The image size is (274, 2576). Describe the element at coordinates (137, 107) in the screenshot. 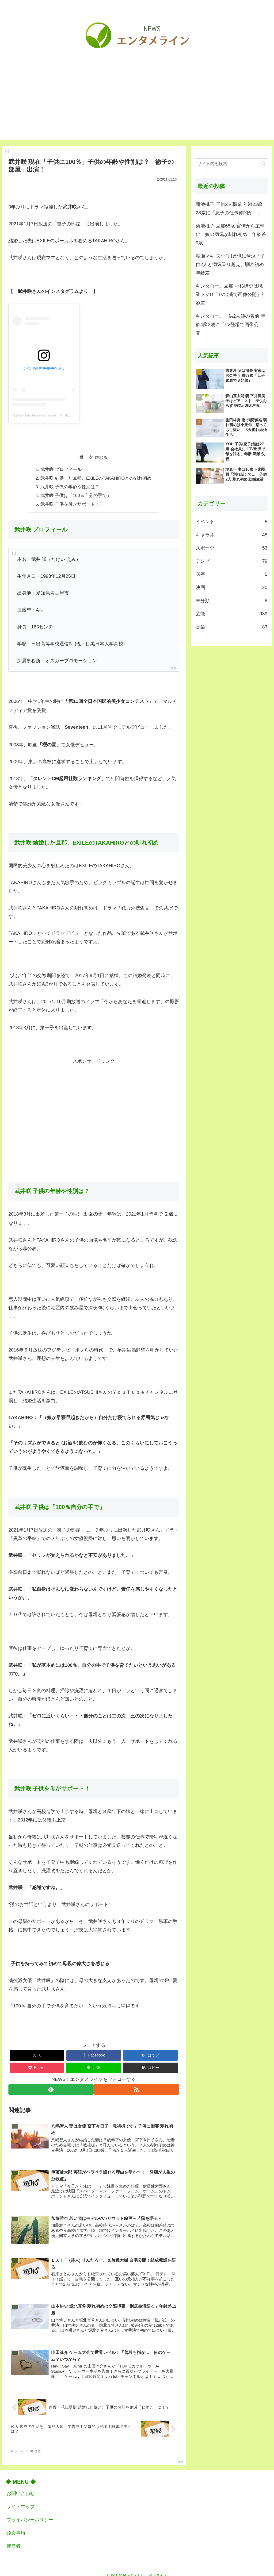

I see `[Advertisement]` at that location.